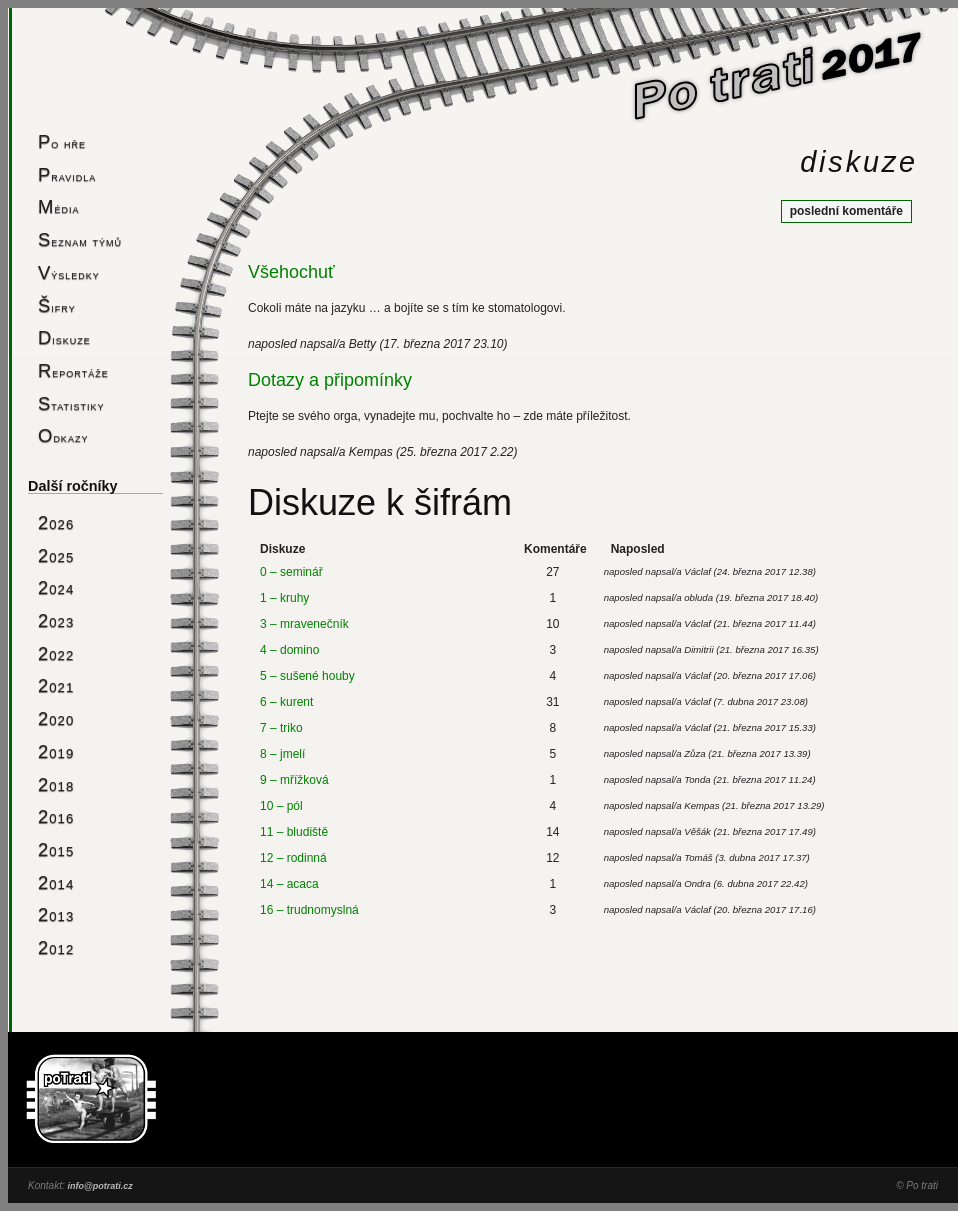 Image resolution: width=958 pixels, height=1211 pixels. Describe the element at coordinates (58, 206) in the screenshot. I see `Média` at that location.